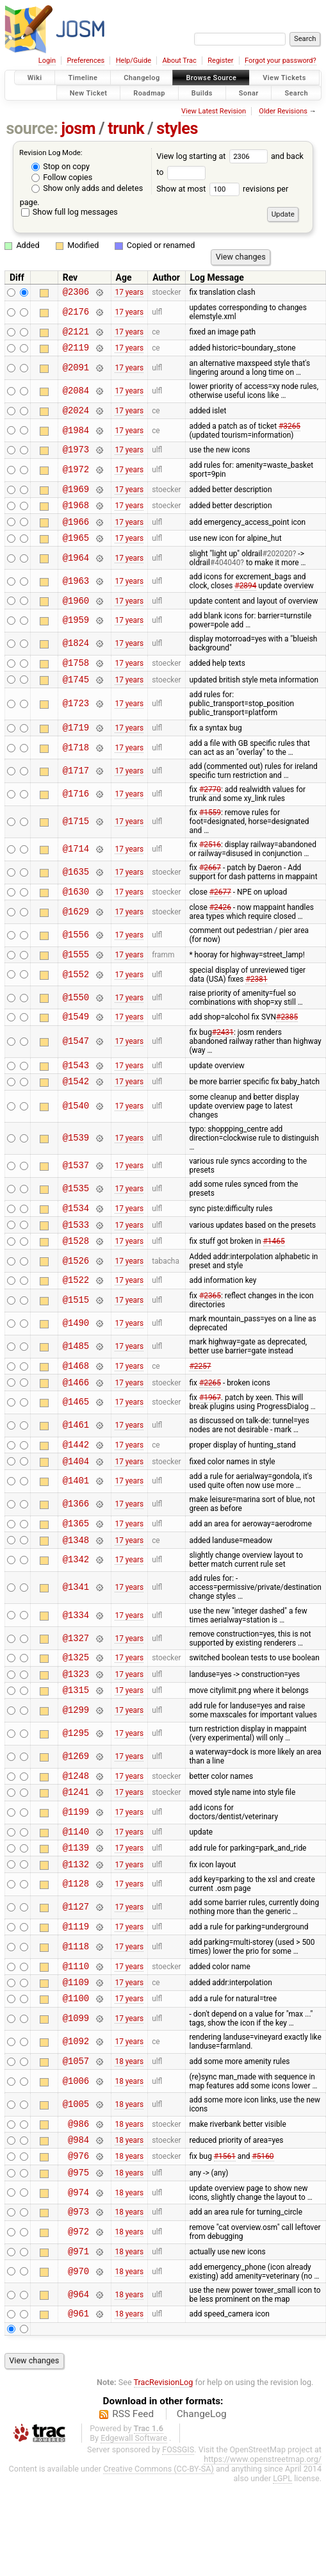 The image size is (326, 2576). What do you see at coordinates (177, 128) in the screenshot?
I see `styles` at bounding box center [177, 128].